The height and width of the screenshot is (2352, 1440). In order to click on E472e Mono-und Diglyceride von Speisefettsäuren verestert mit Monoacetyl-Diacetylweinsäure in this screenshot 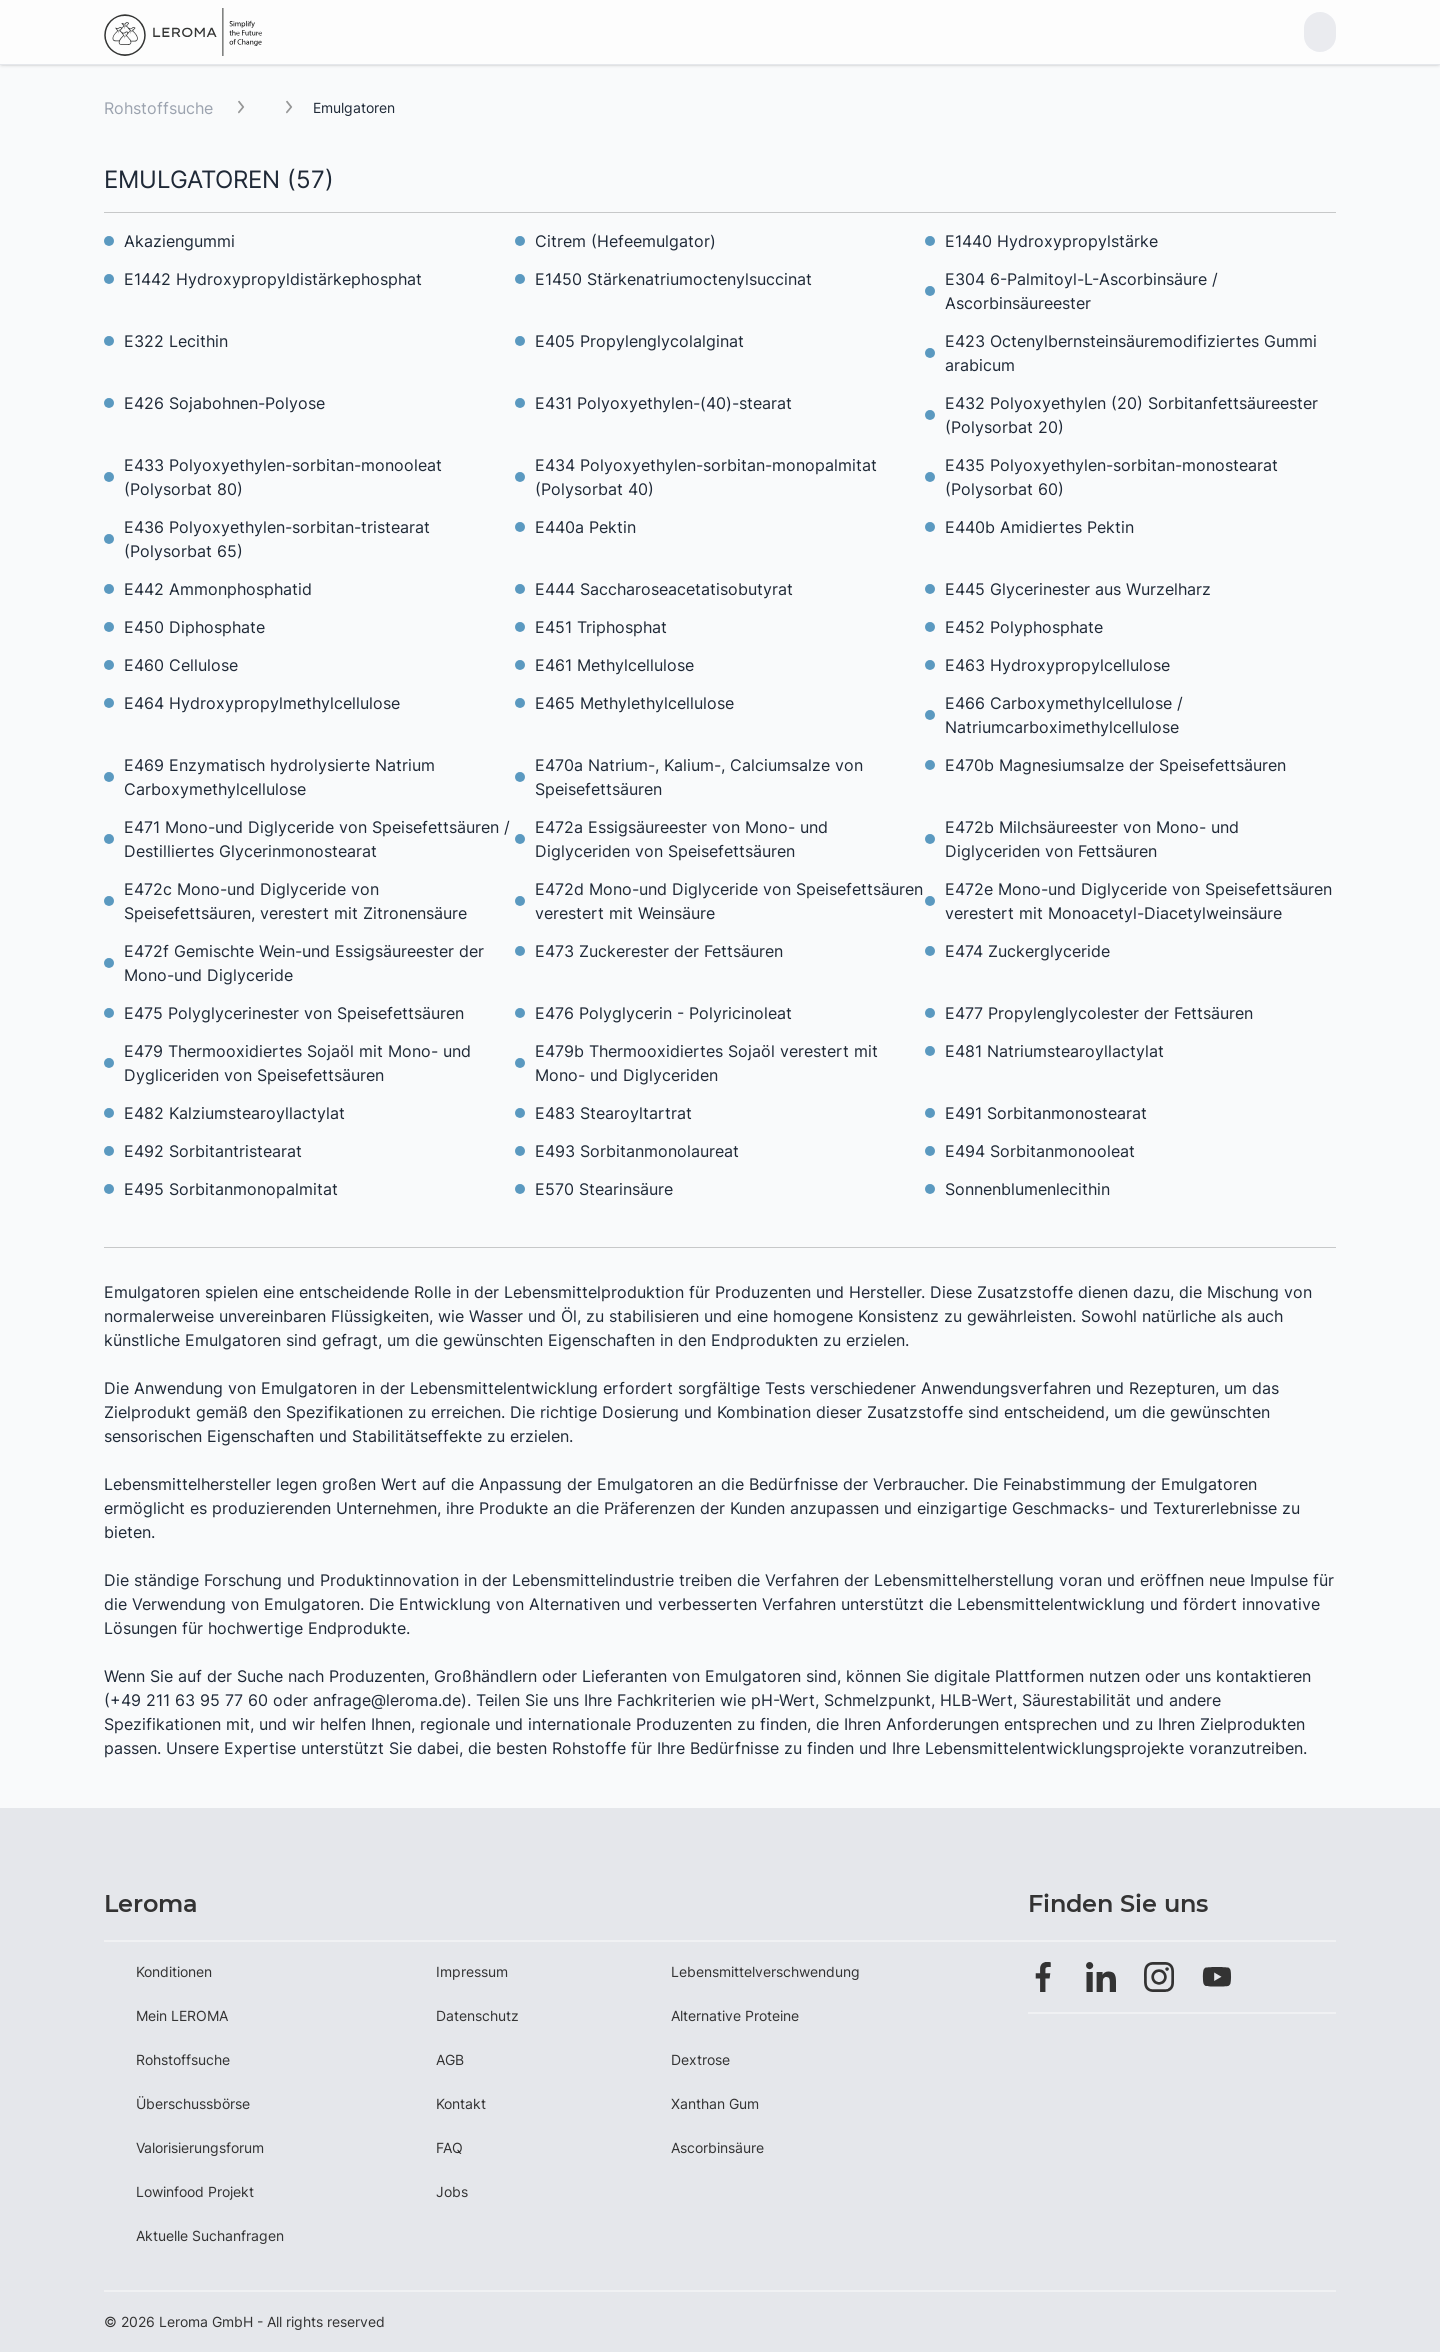, I will do `click(1138, 901)`.